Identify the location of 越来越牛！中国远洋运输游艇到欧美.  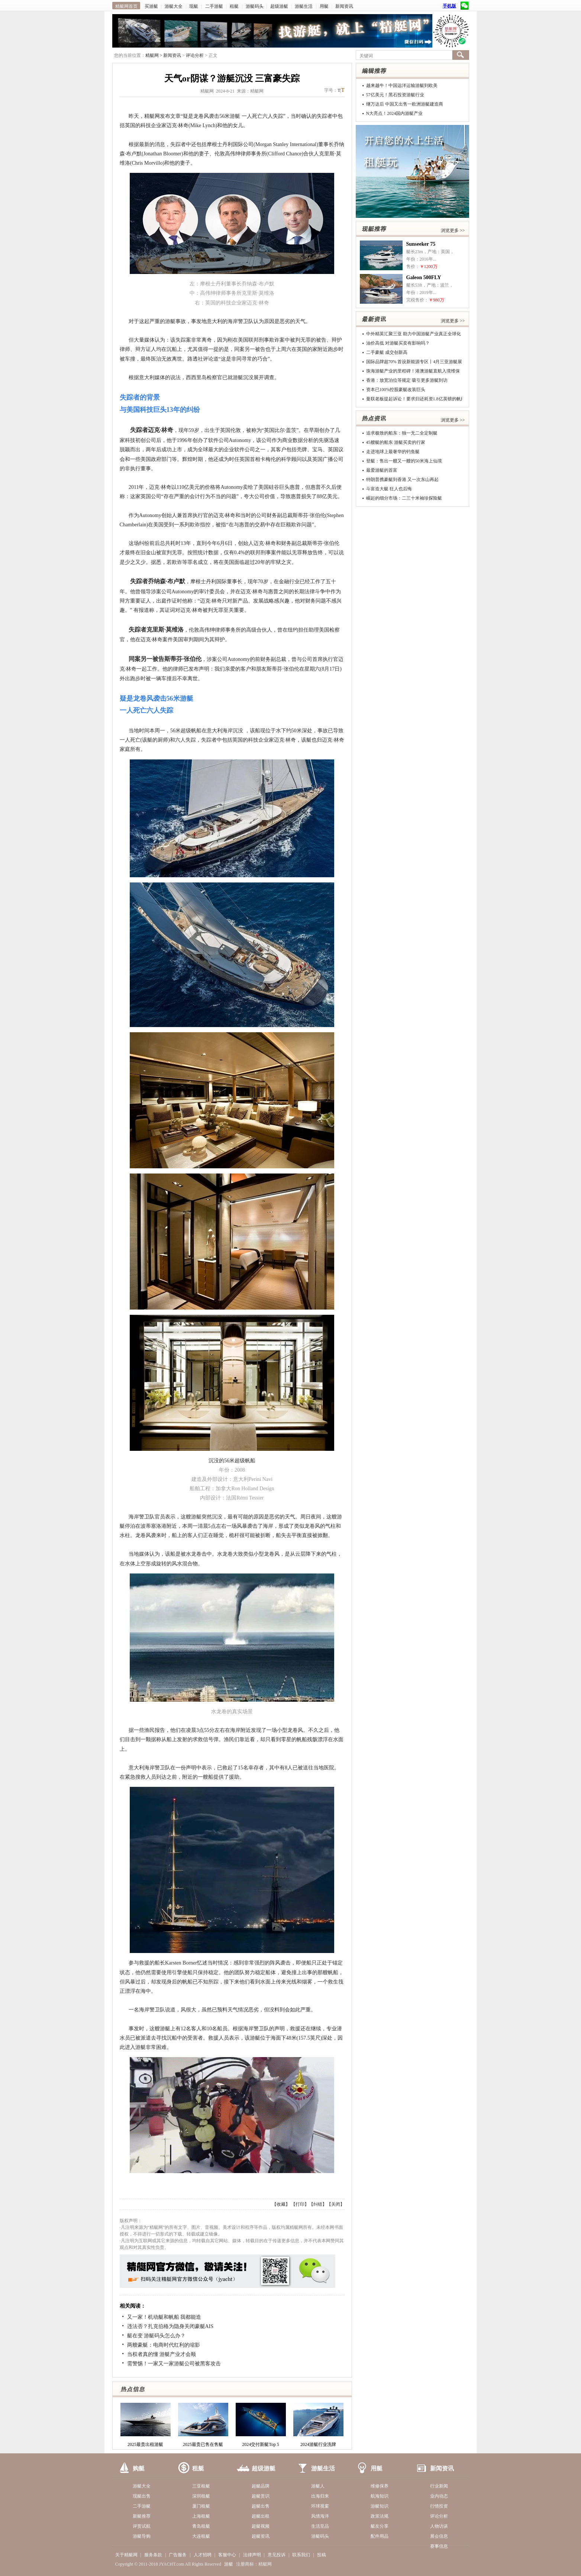
(402, 85).